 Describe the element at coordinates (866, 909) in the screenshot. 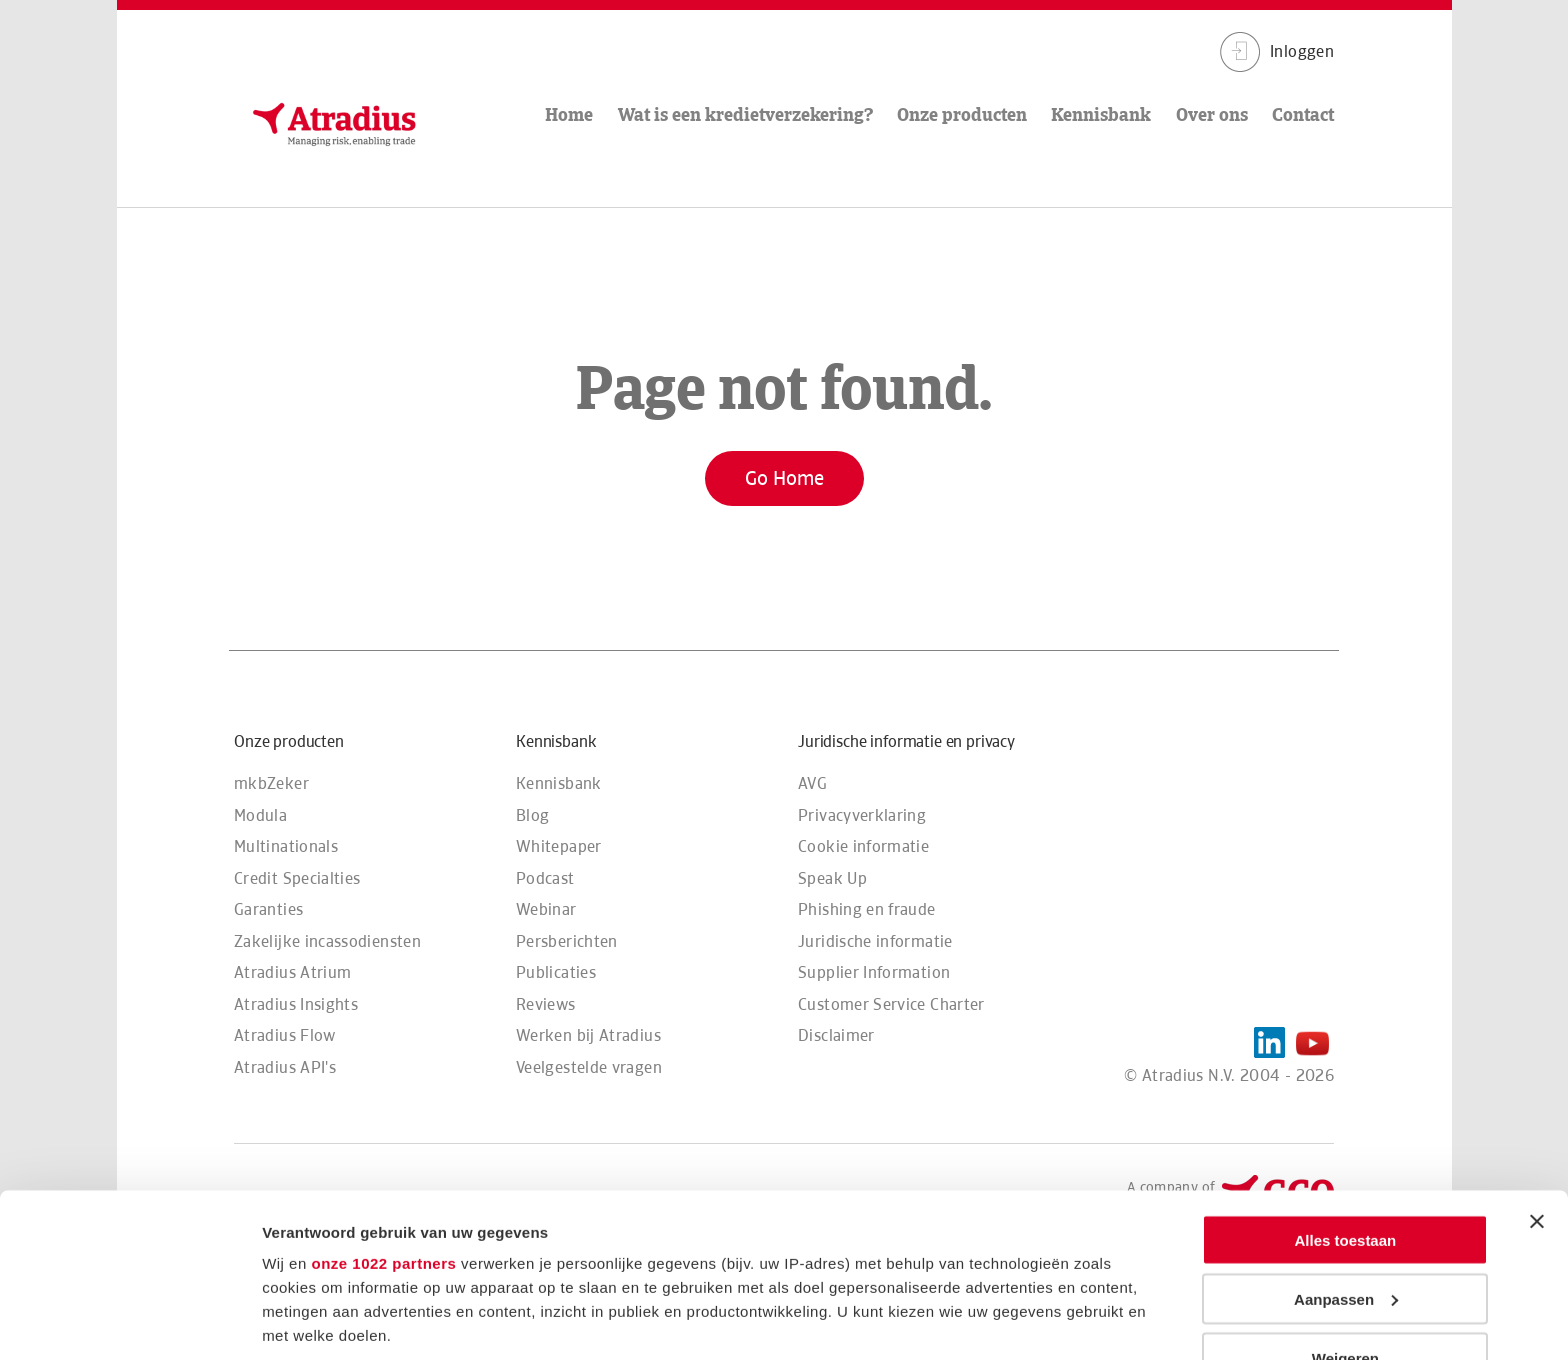

I see `Phishing en fraude [menuitem]` at that location.